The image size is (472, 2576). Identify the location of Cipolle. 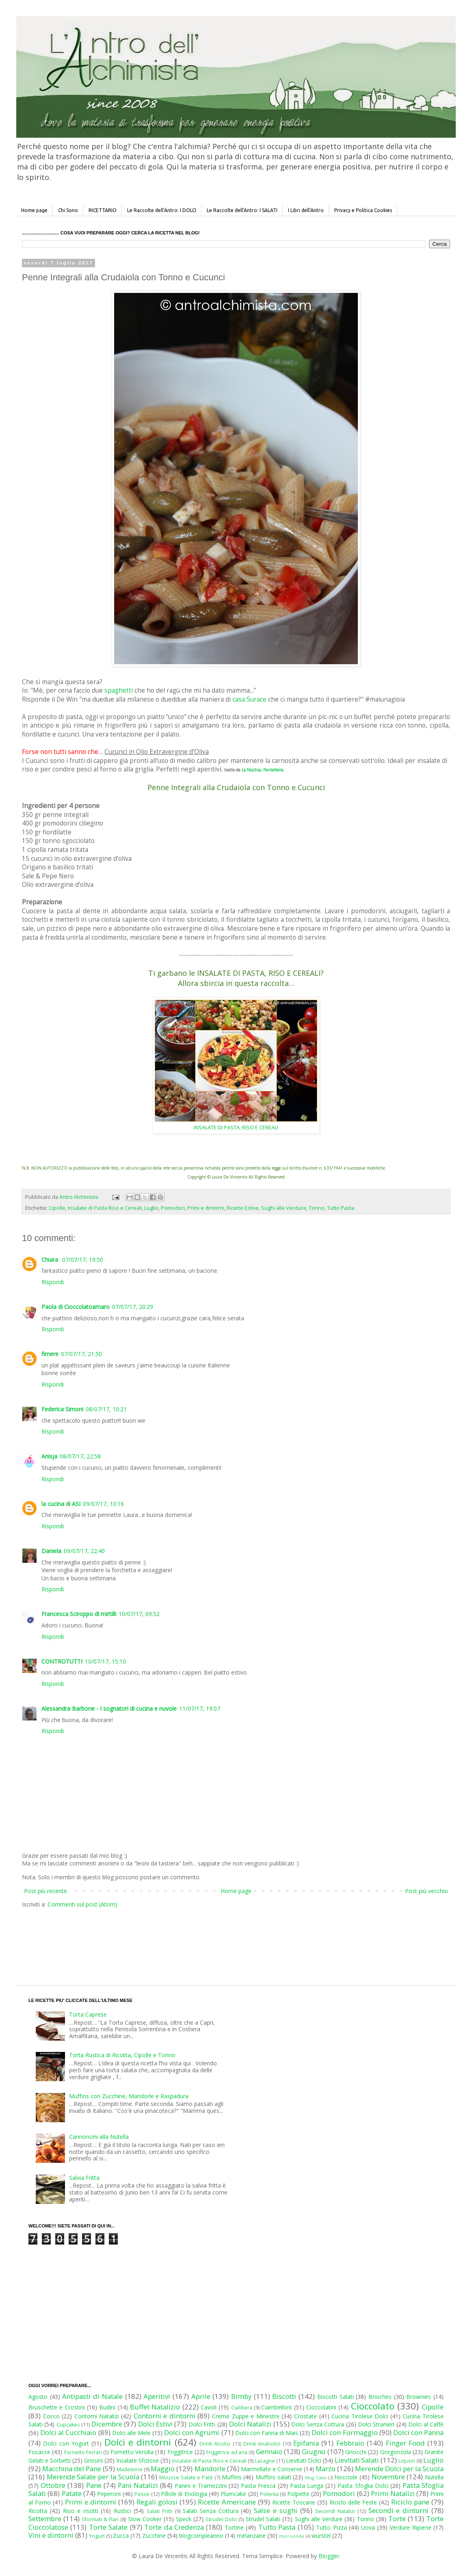
(57, 1208).